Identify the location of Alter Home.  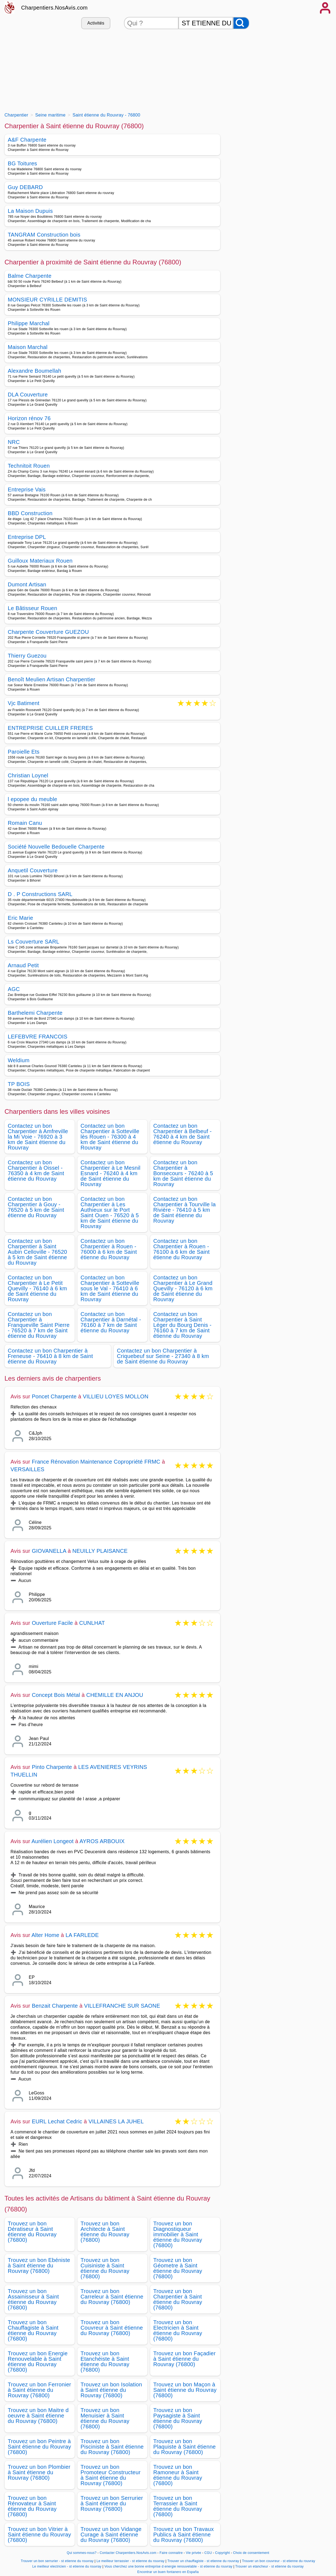
(45, 1935).